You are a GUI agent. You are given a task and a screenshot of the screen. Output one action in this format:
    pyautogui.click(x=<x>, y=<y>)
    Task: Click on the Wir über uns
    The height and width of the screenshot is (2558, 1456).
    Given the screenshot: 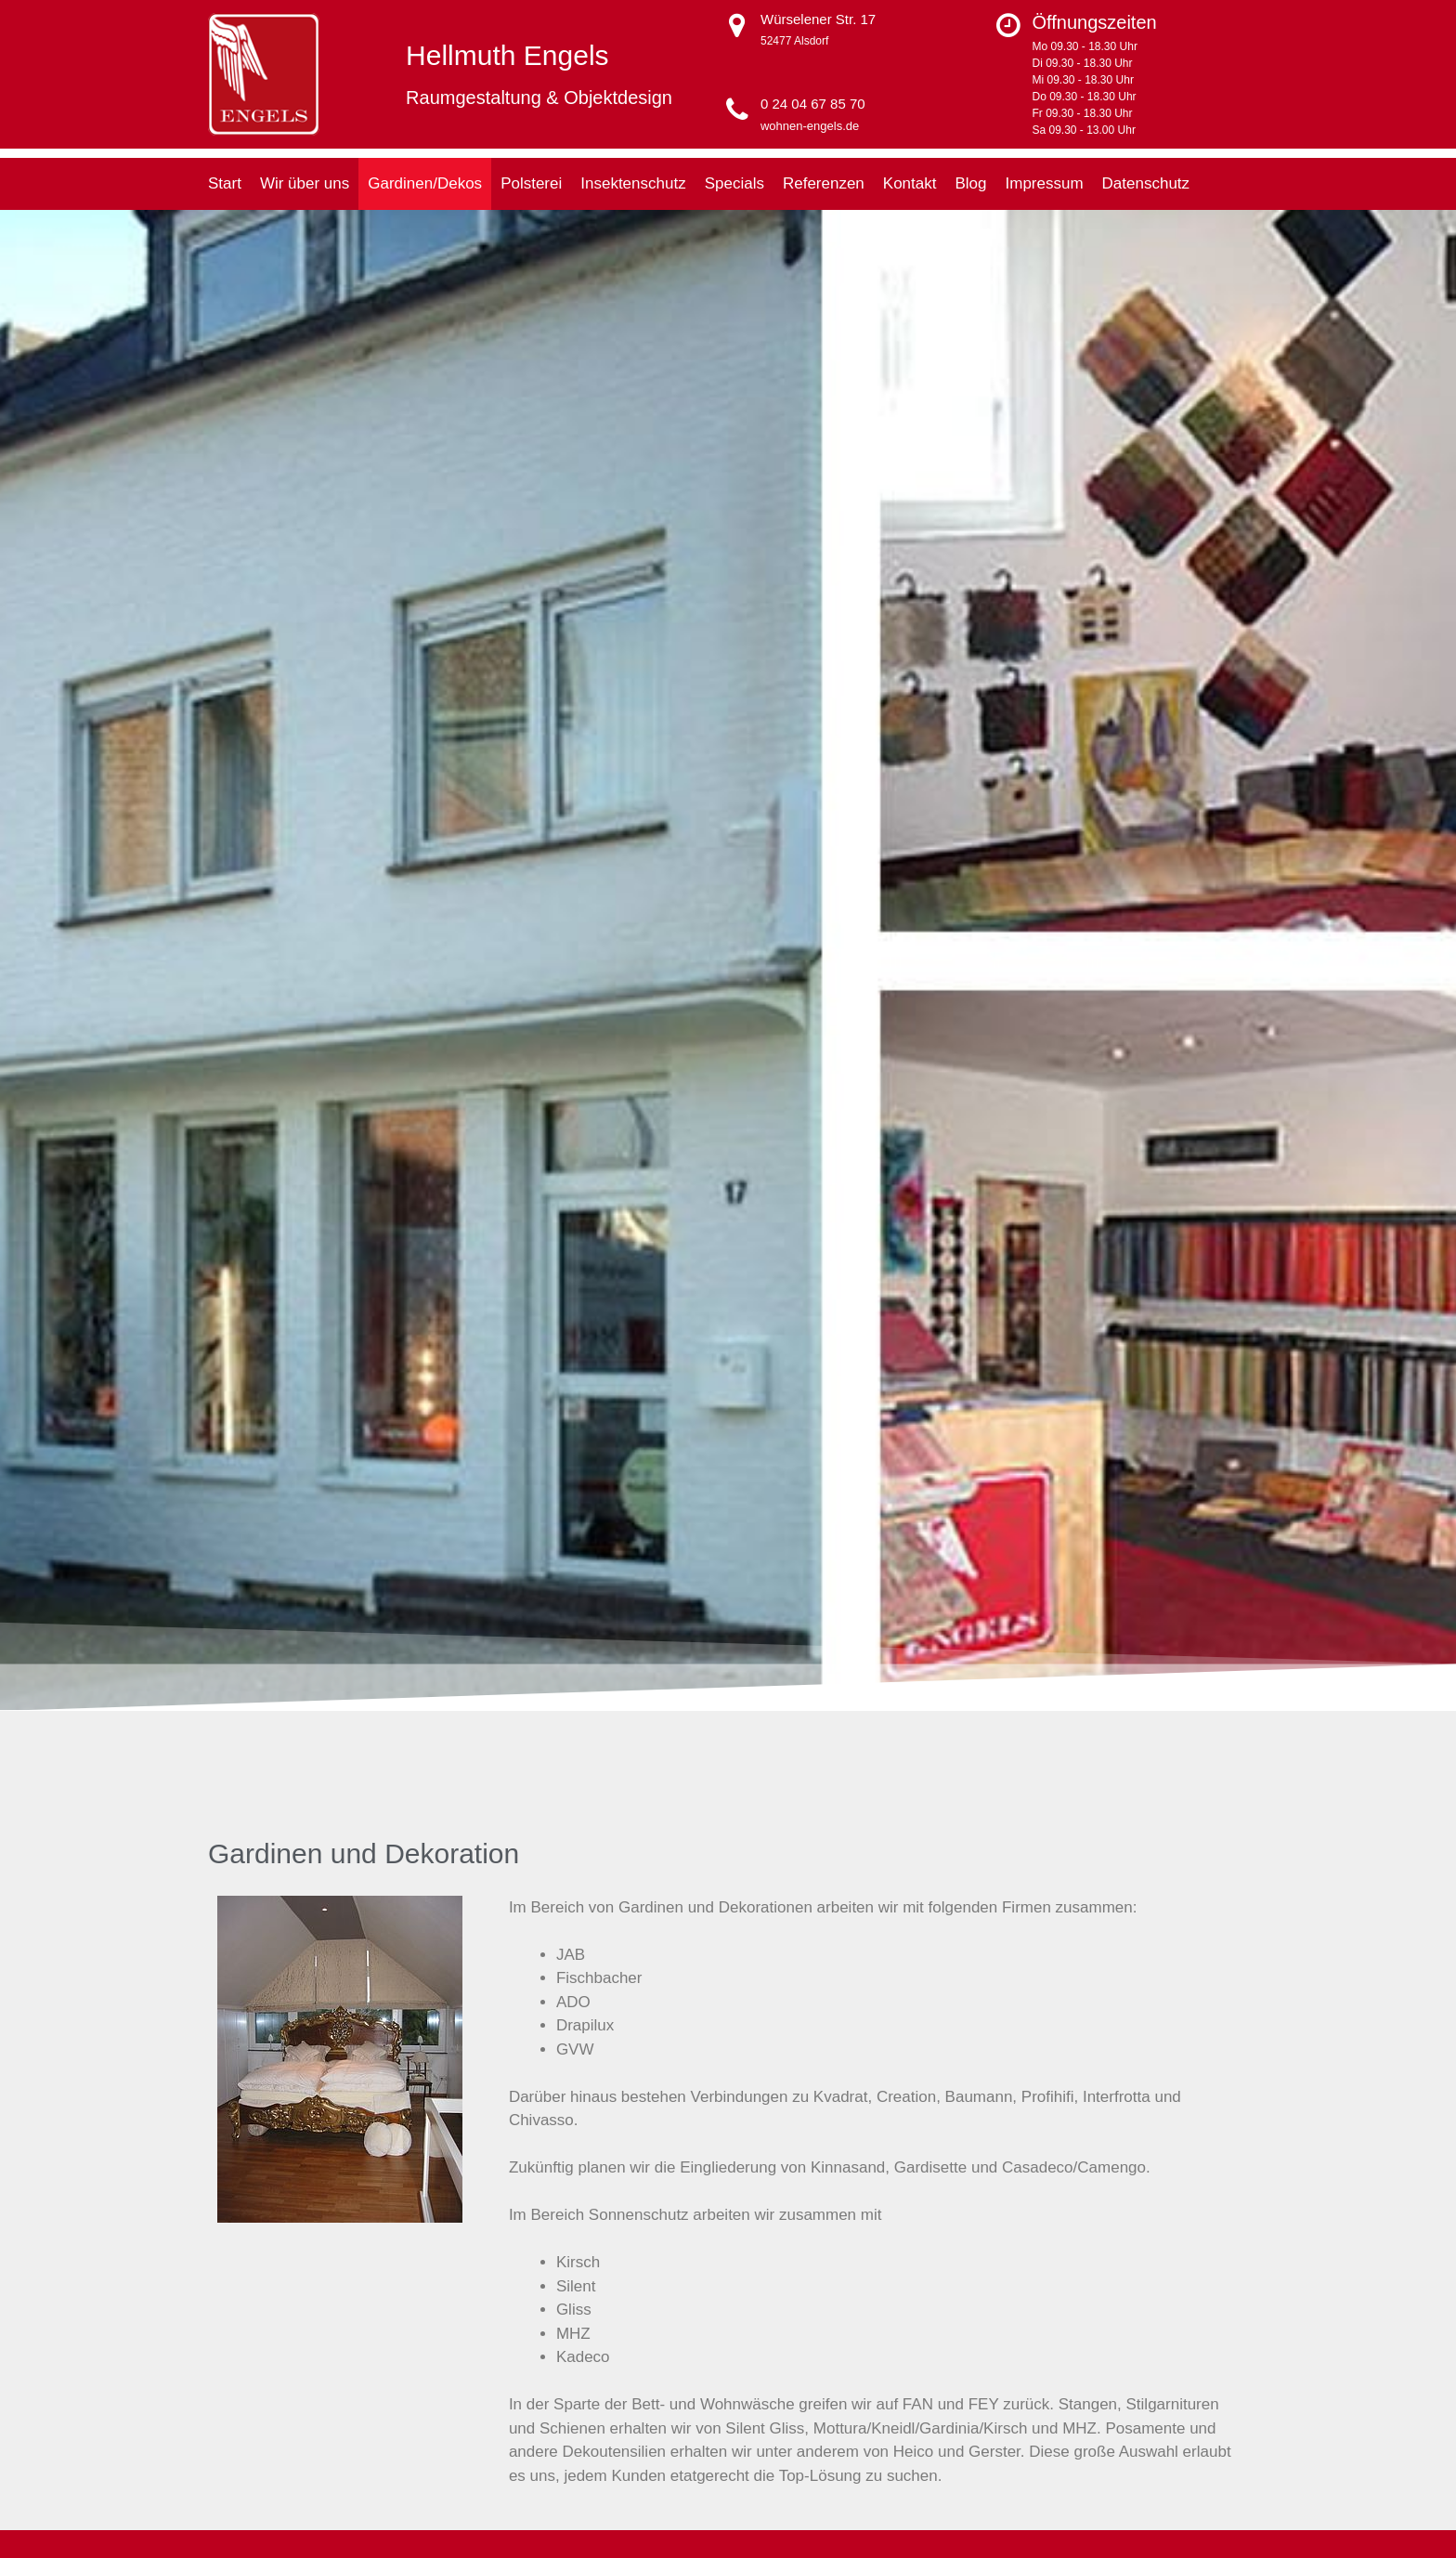 What is the action you would take?
    pyautogui.click(x=304, y=183)
    